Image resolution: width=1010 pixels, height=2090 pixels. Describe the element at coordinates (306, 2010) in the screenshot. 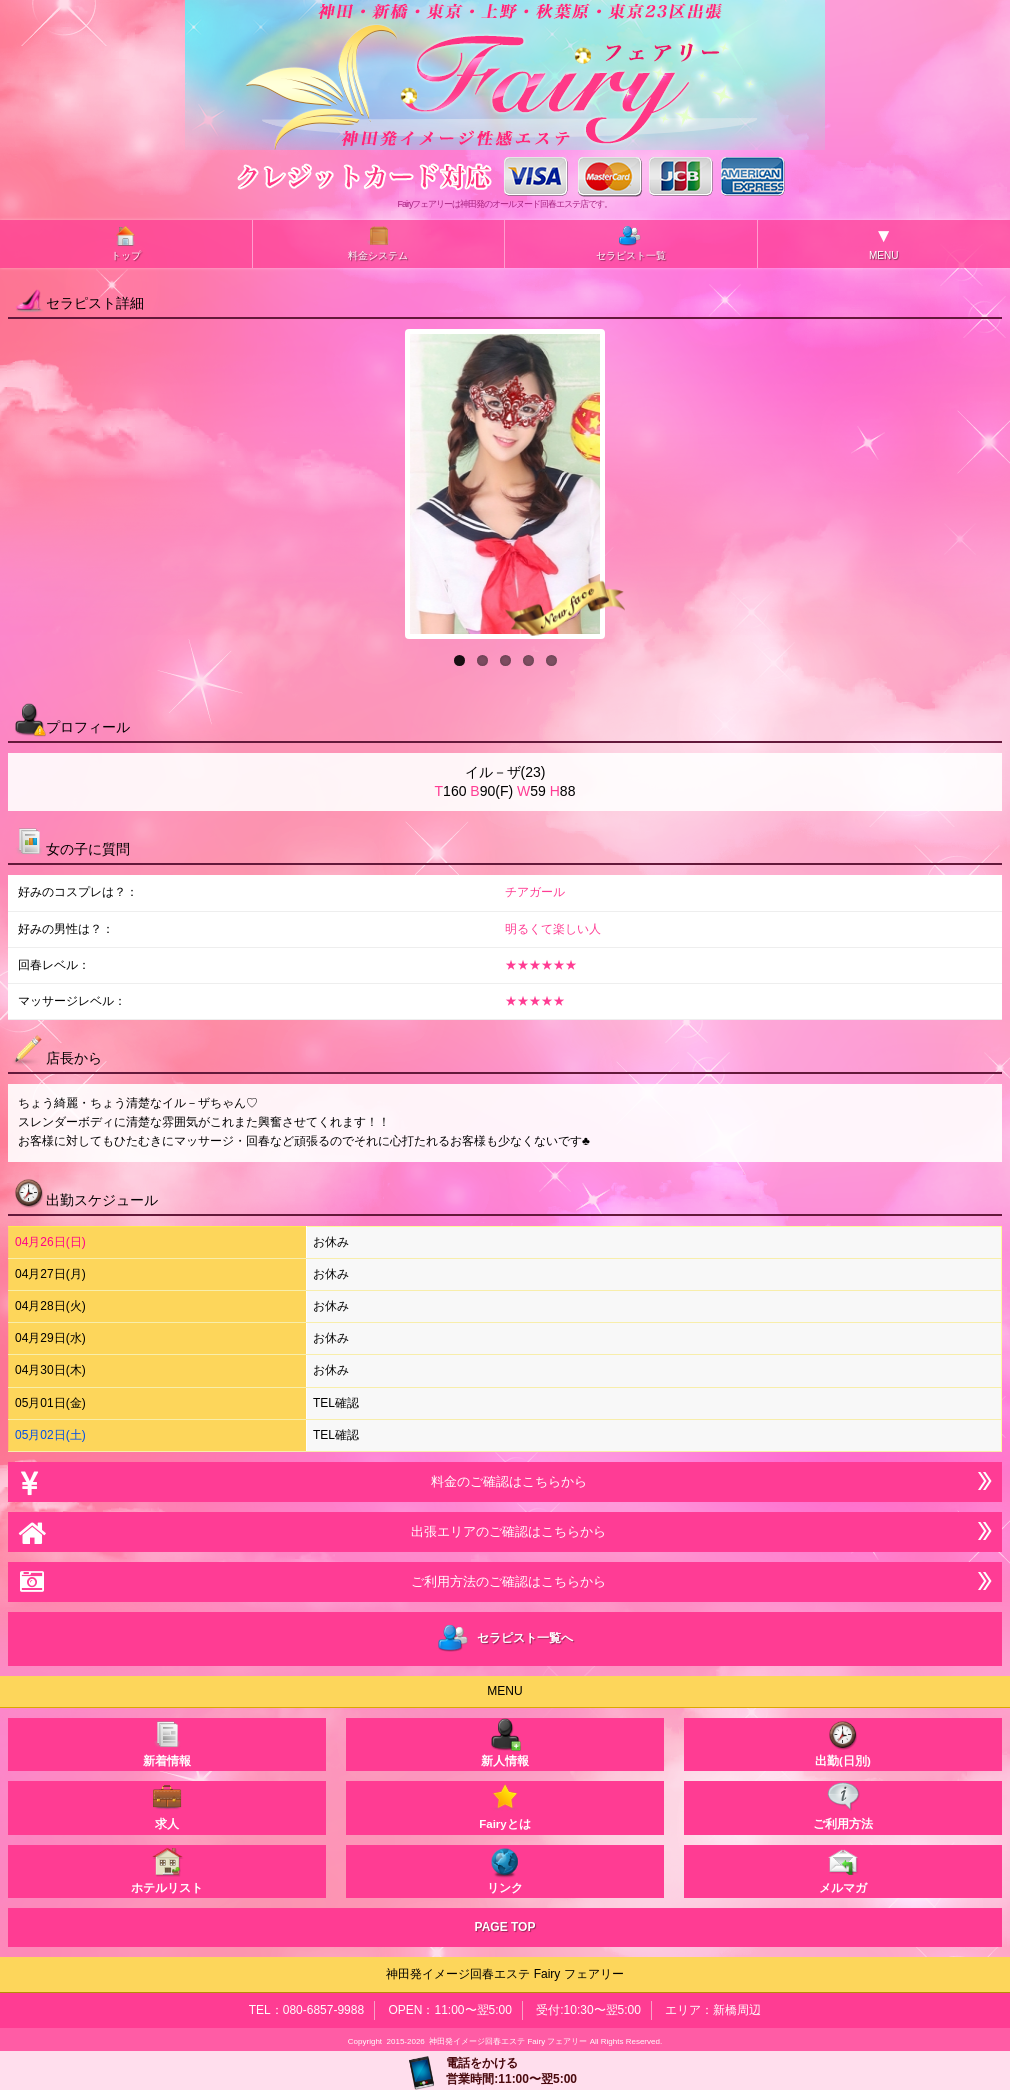

I see `TEL：080-6857-9988` at that location.